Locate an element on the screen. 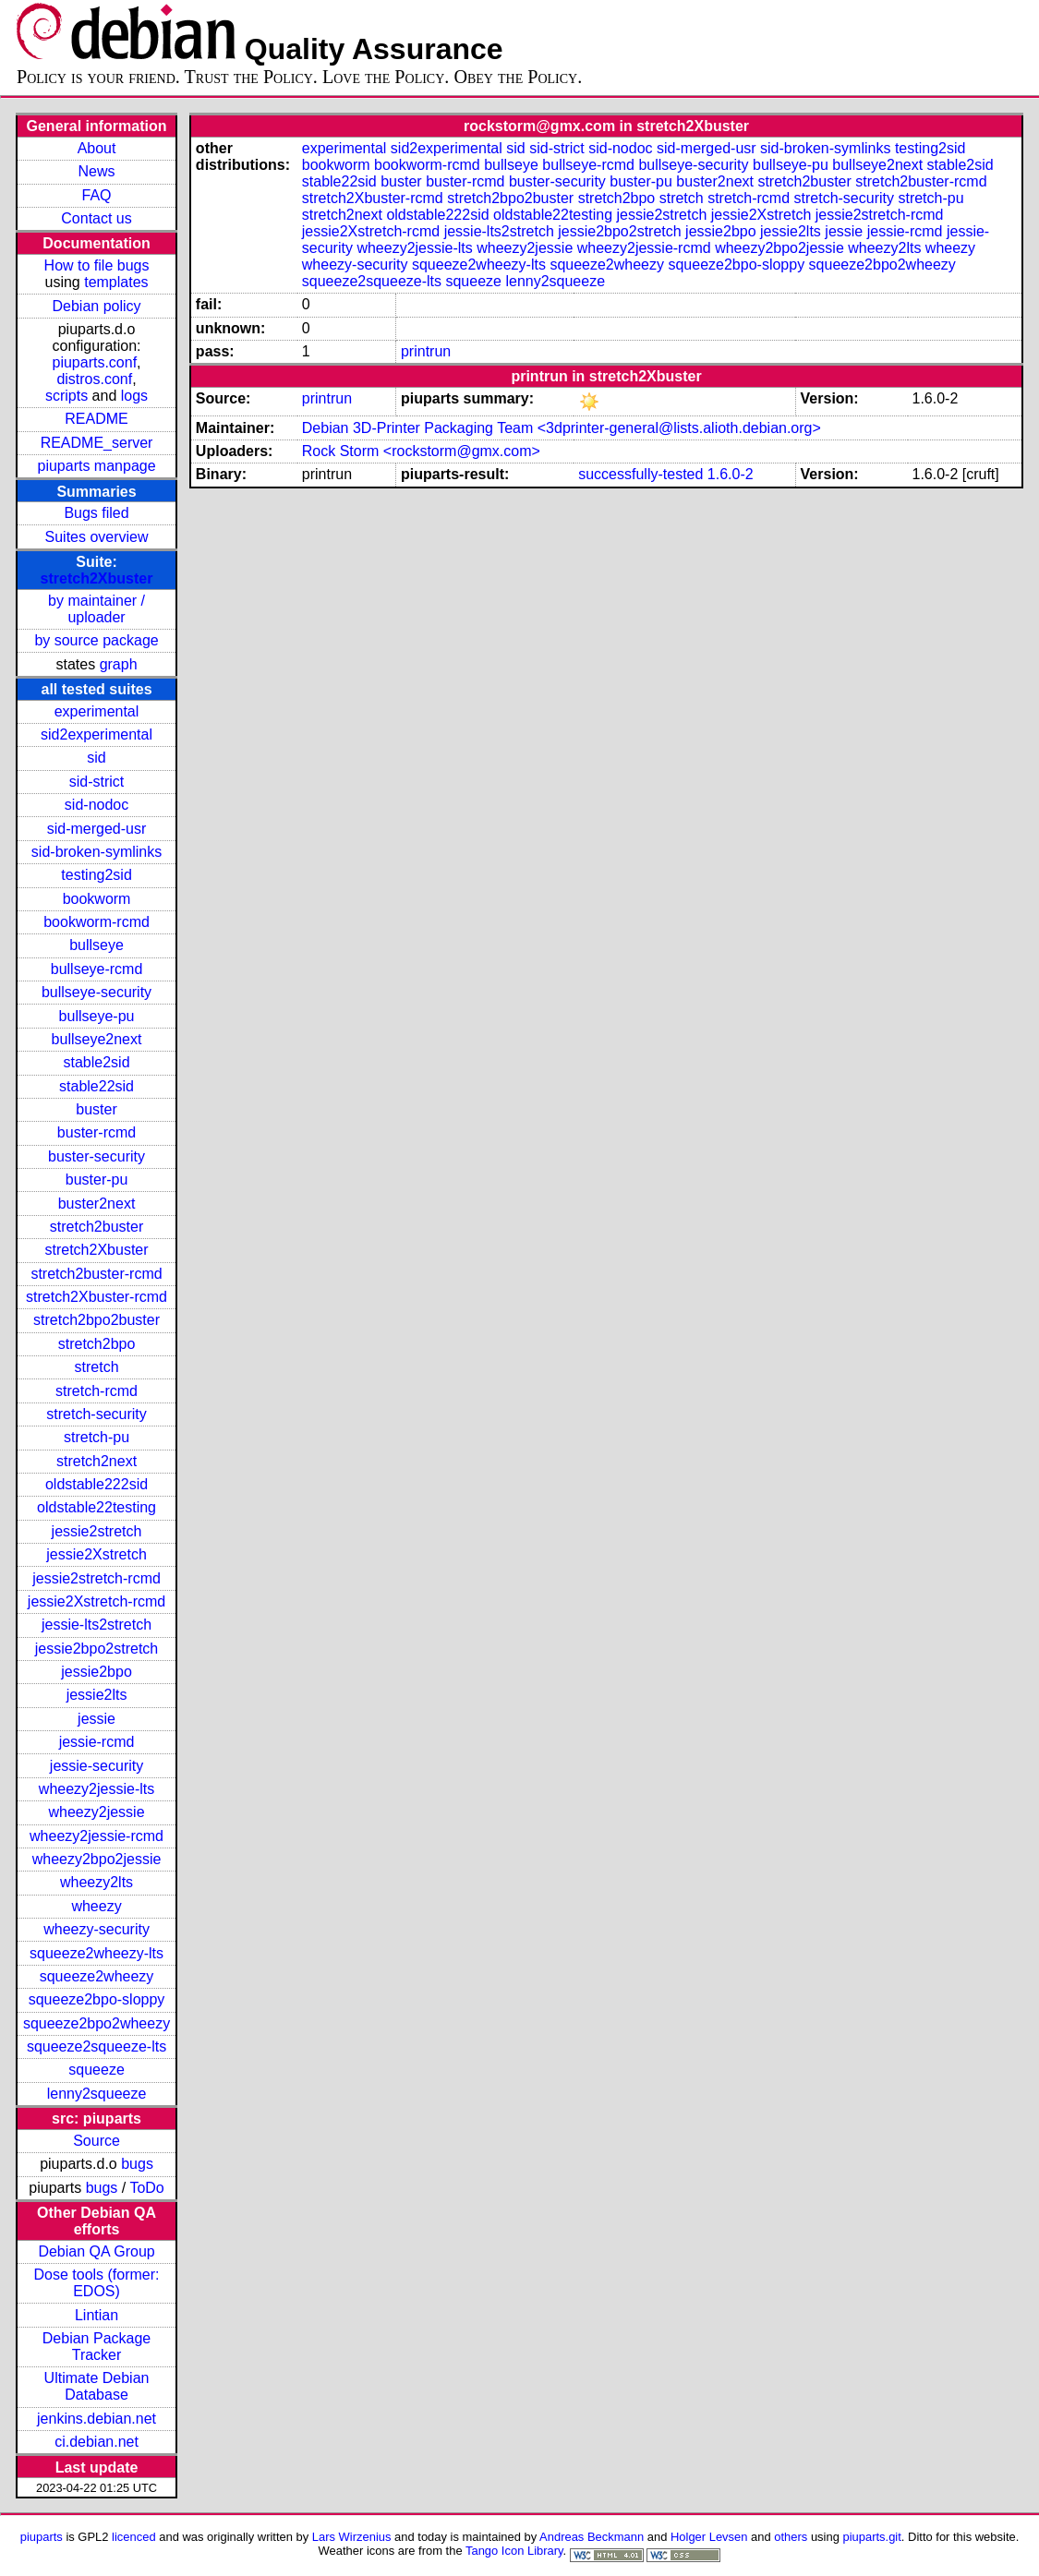 This screenshot has height=2576, width=1039. experimental is located at coordinates (96, 711).